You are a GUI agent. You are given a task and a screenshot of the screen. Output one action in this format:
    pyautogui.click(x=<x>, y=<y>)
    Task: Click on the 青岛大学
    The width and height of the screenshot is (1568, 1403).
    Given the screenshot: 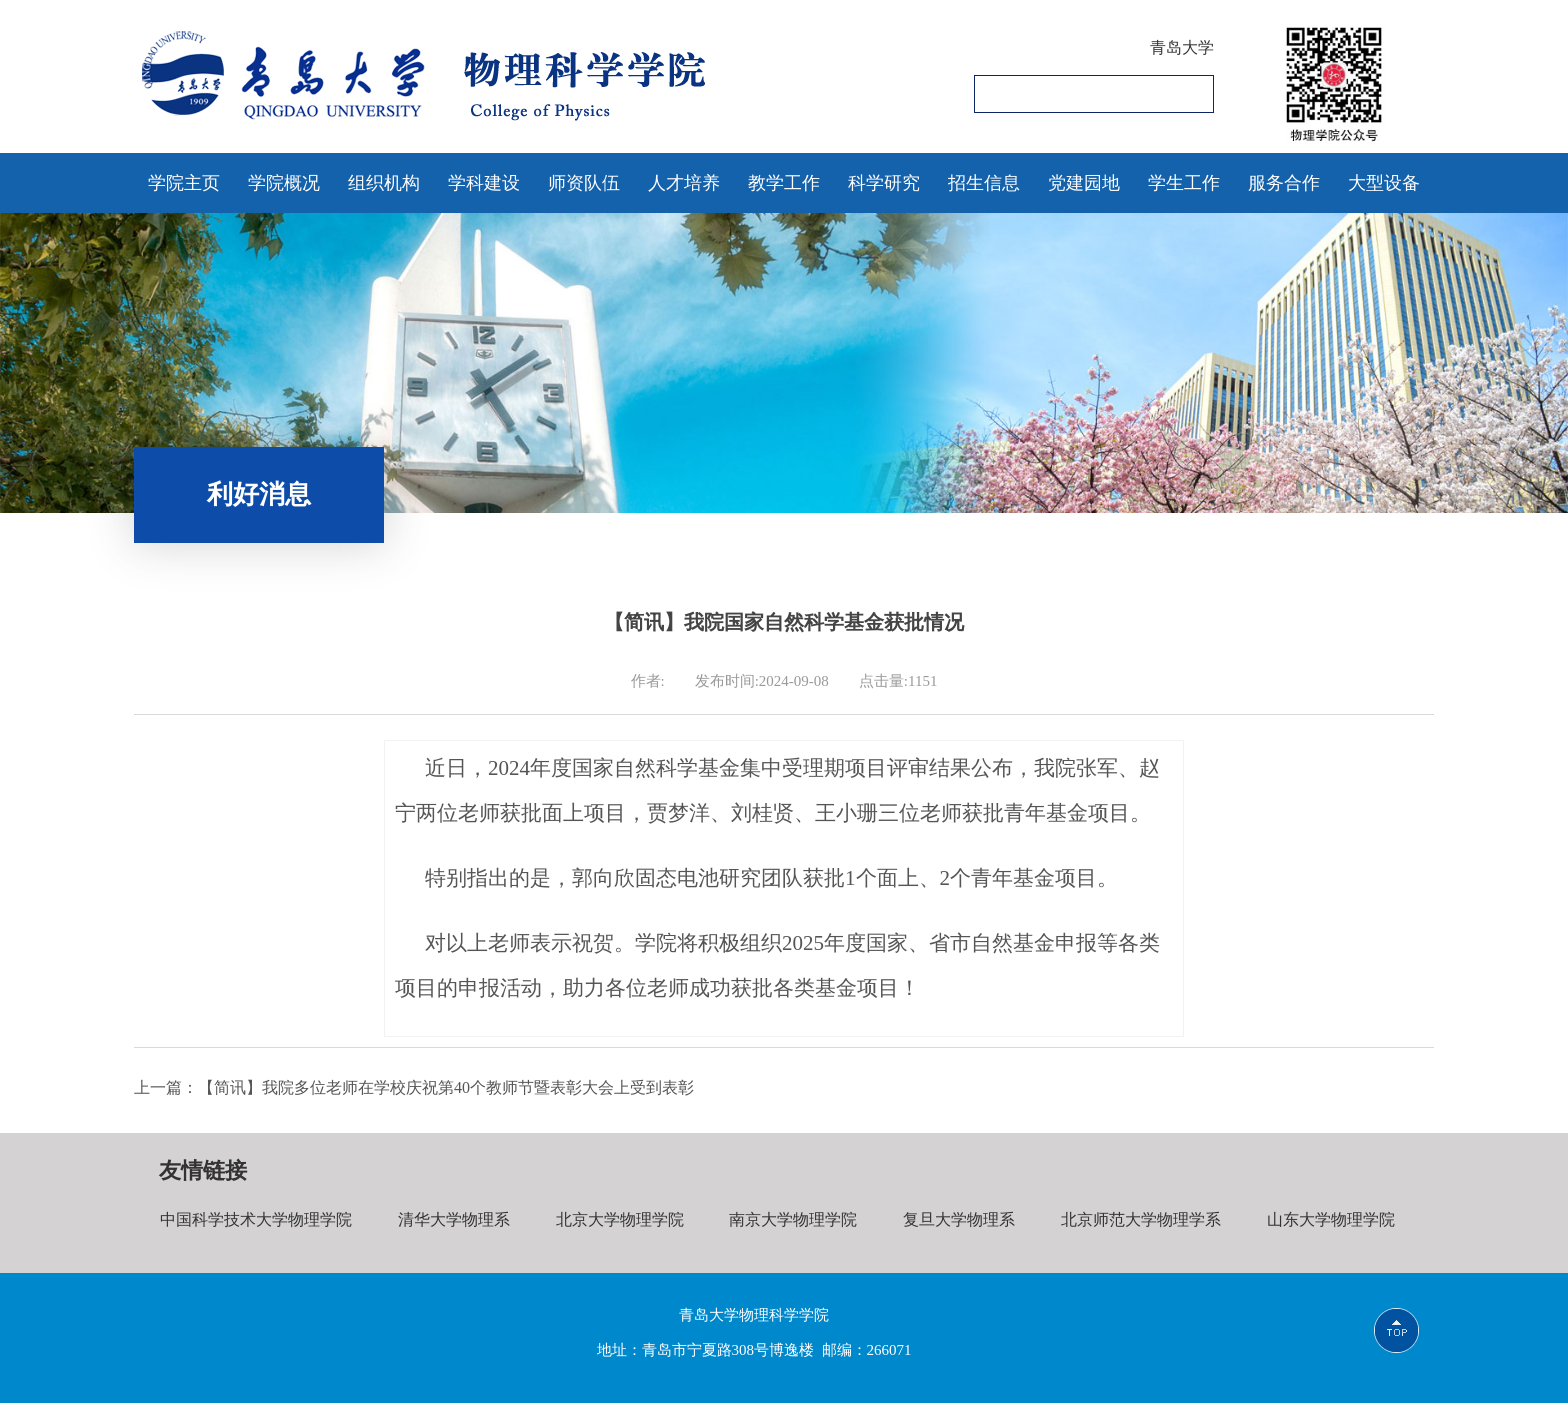 What is the action you would take?
    pyautogui.click(x=1182, y=47)
    